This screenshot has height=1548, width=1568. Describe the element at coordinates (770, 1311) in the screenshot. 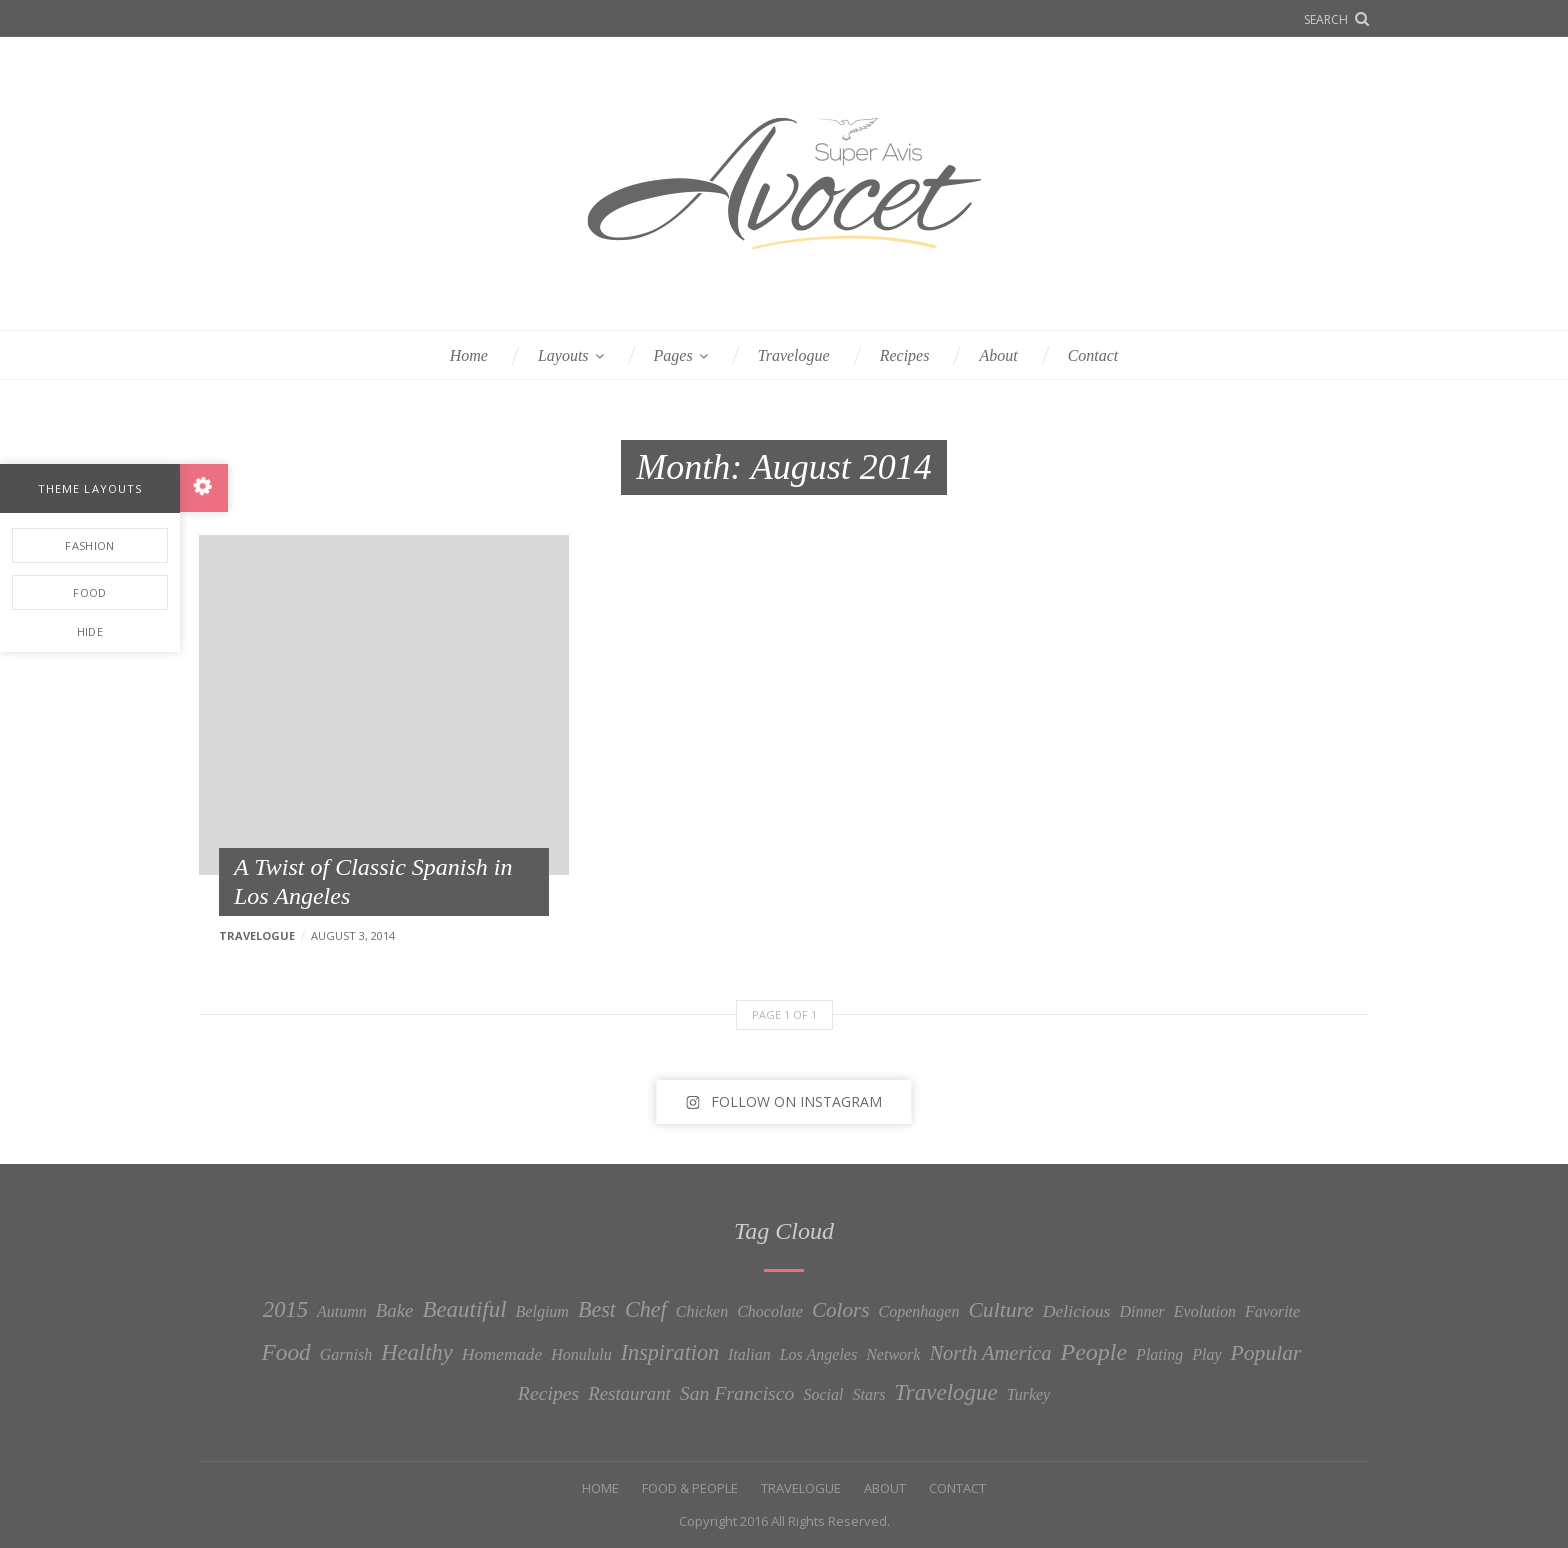

I see `Chocolate [Chocolate (1 item)]` at that location.